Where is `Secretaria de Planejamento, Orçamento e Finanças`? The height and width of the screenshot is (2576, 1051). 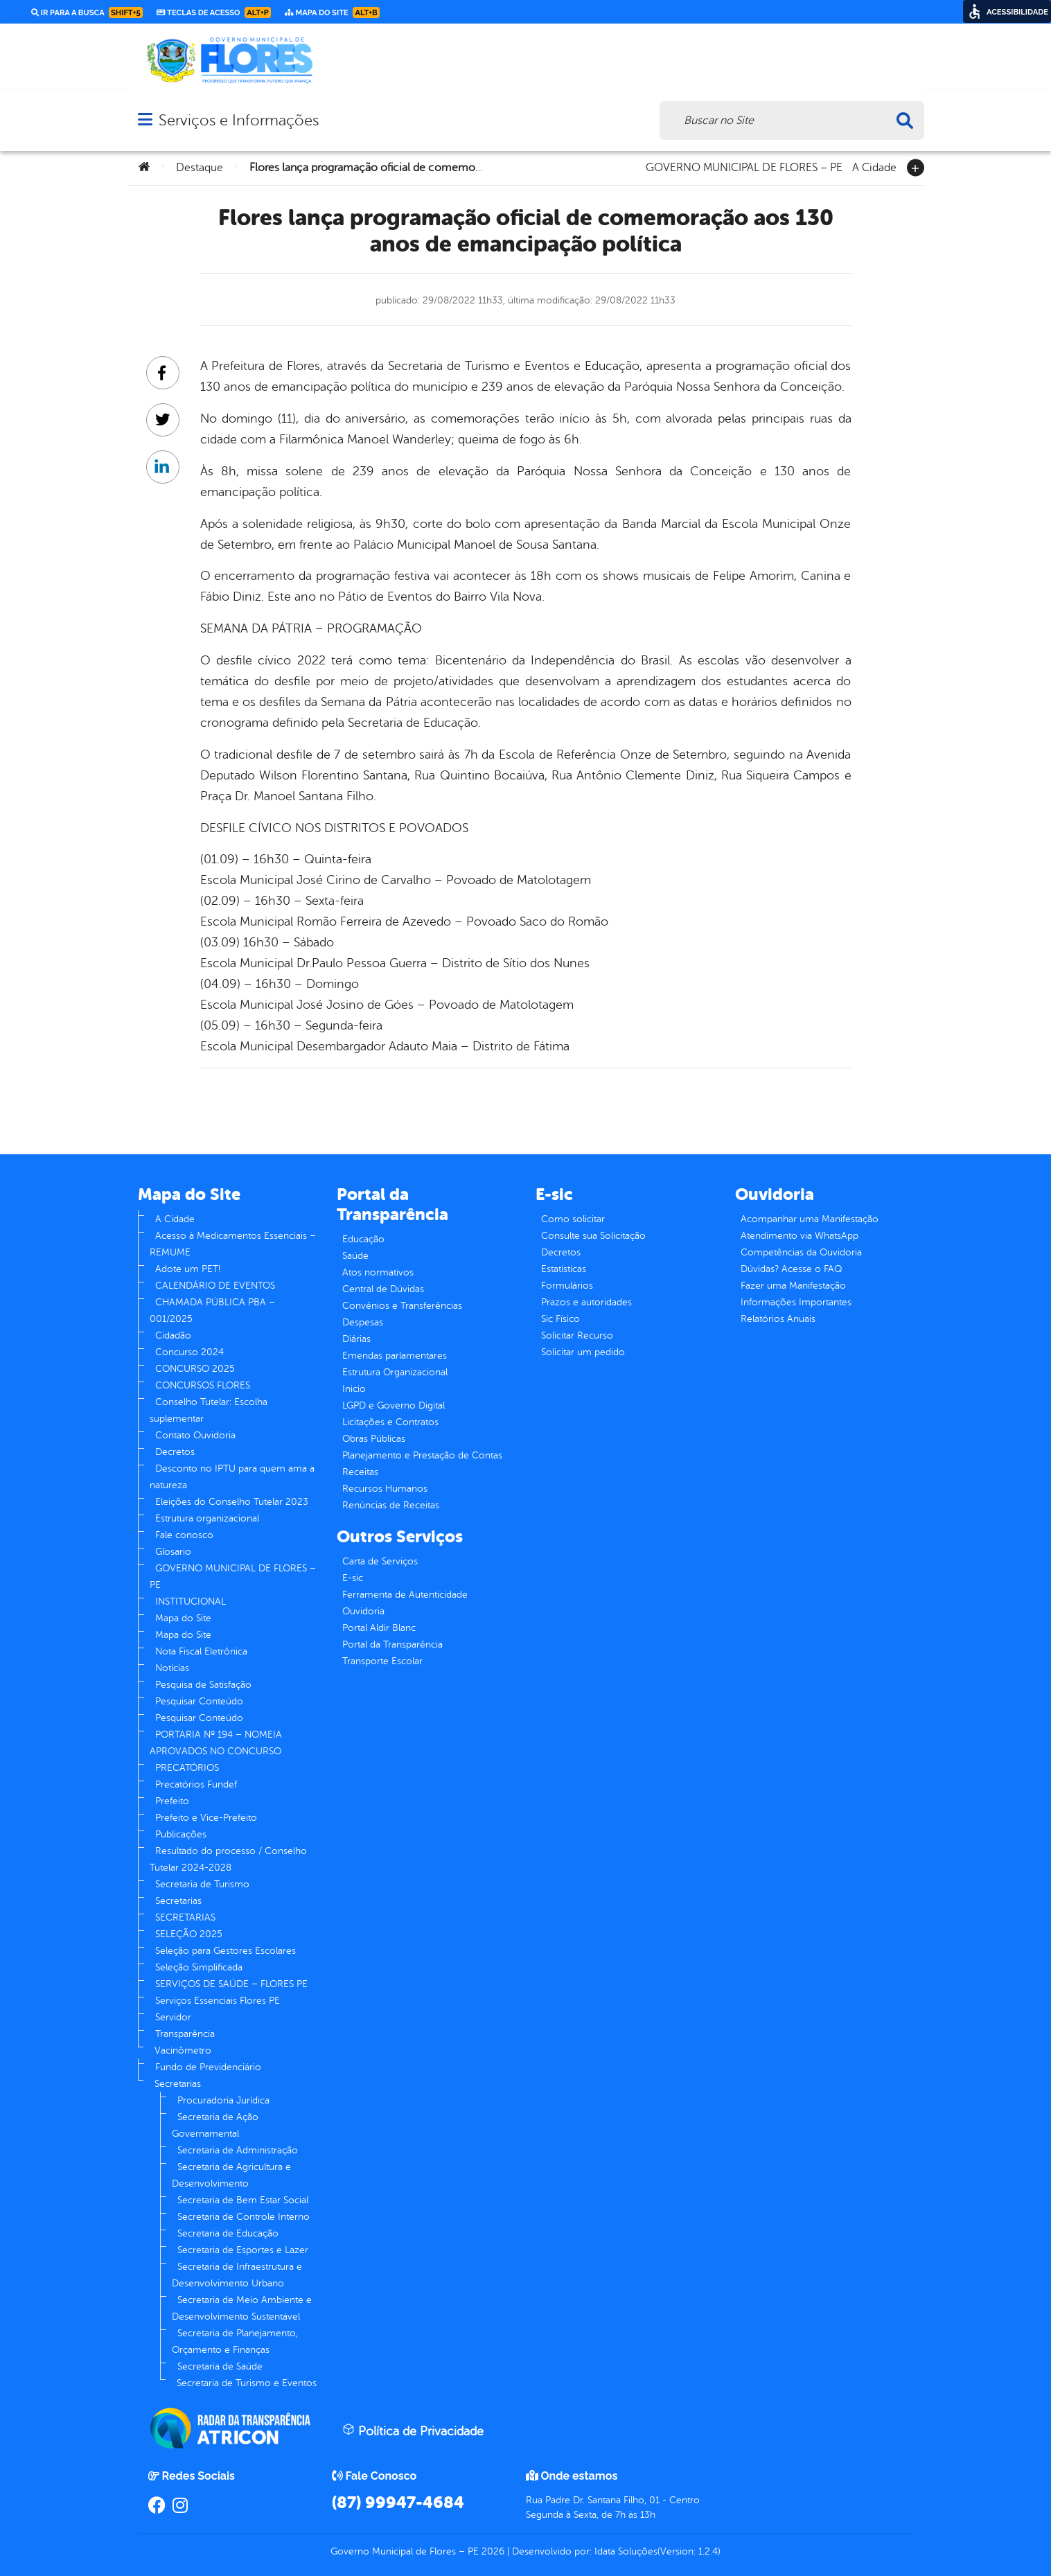
Secretaria de Planejamento, Orçamento e Finanças is located at coordinates (235, 2341).